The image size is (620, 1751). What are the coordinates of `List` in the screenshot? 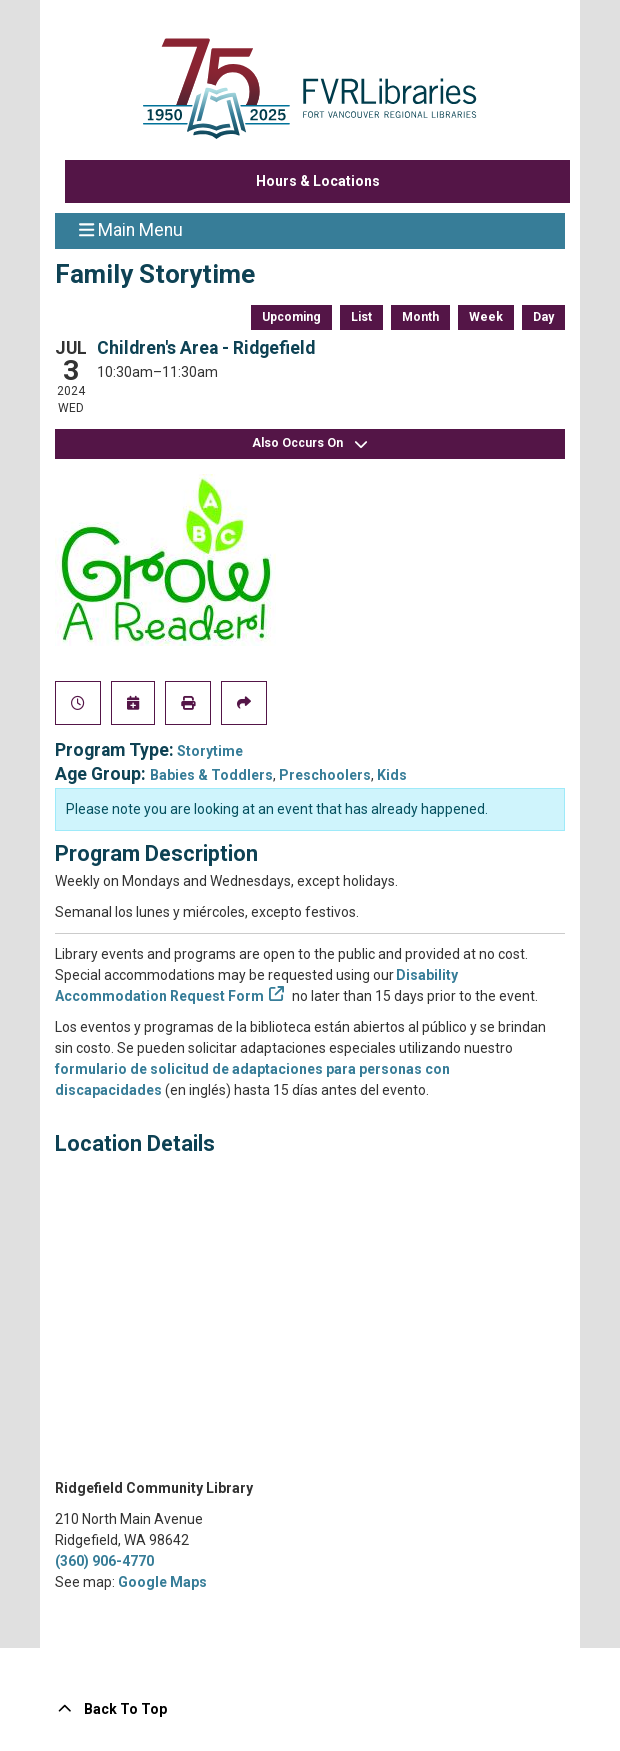 It's located at (361, 317).